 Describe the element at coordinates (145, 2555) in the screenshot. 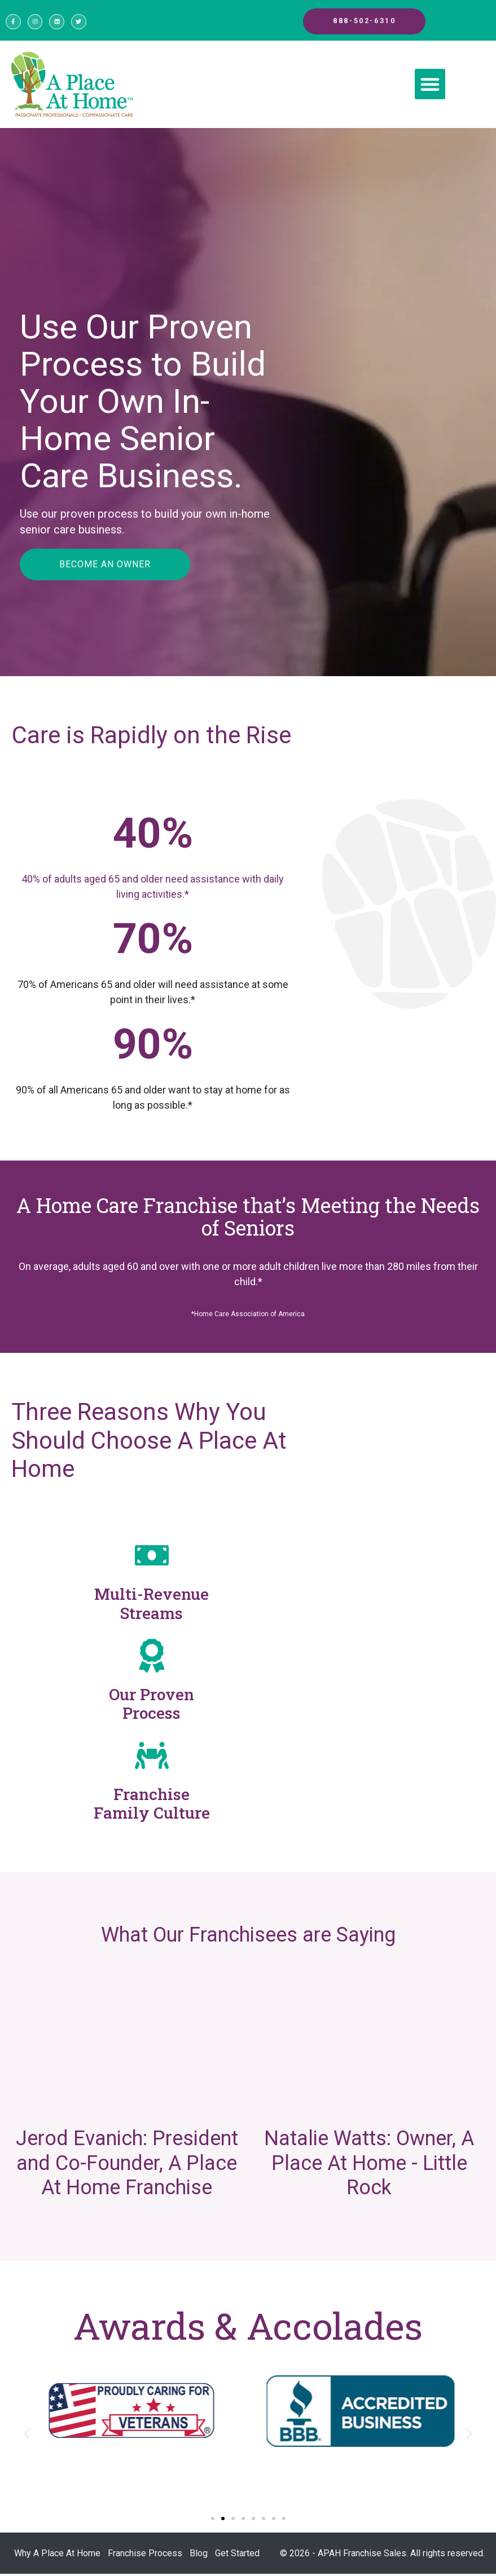

I see `Franchise Process` at that location.